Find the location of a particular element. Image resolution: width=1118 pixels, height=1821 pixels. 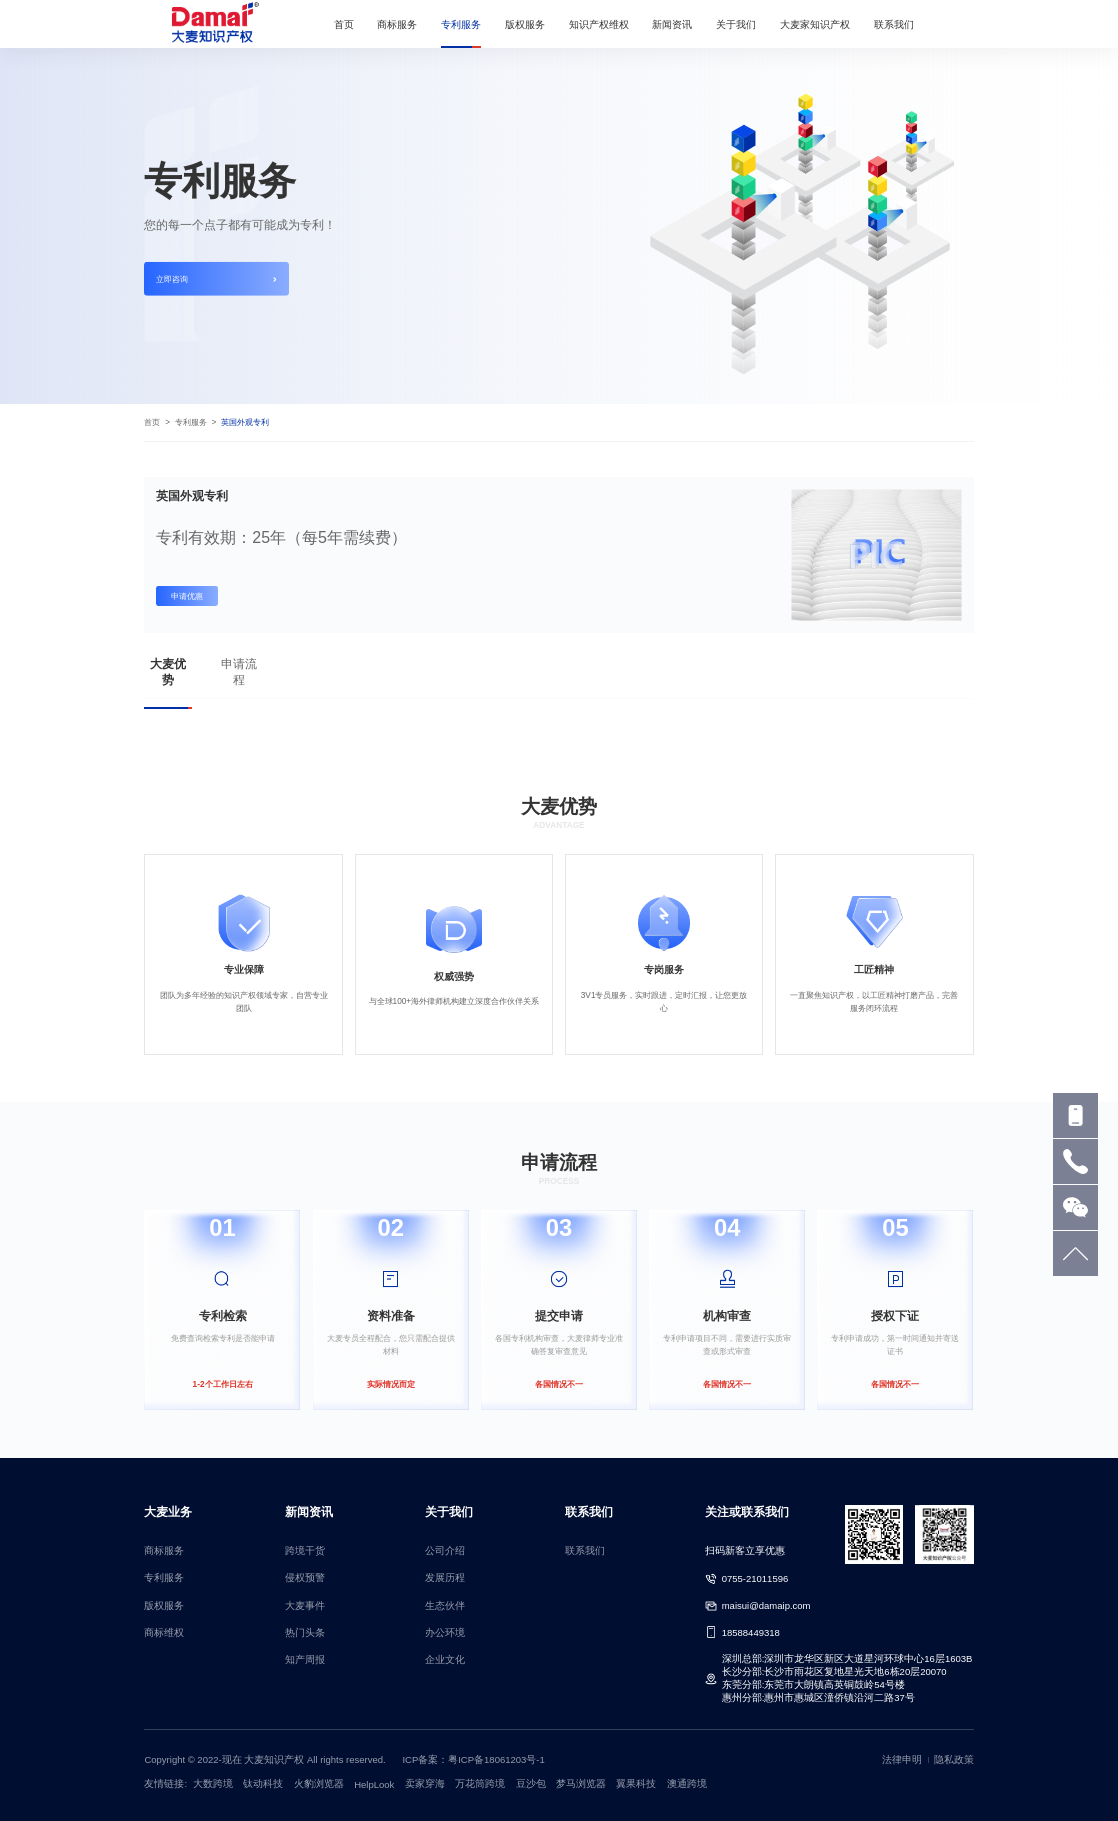

豆沙包 is located at coordinates (531, 1783).